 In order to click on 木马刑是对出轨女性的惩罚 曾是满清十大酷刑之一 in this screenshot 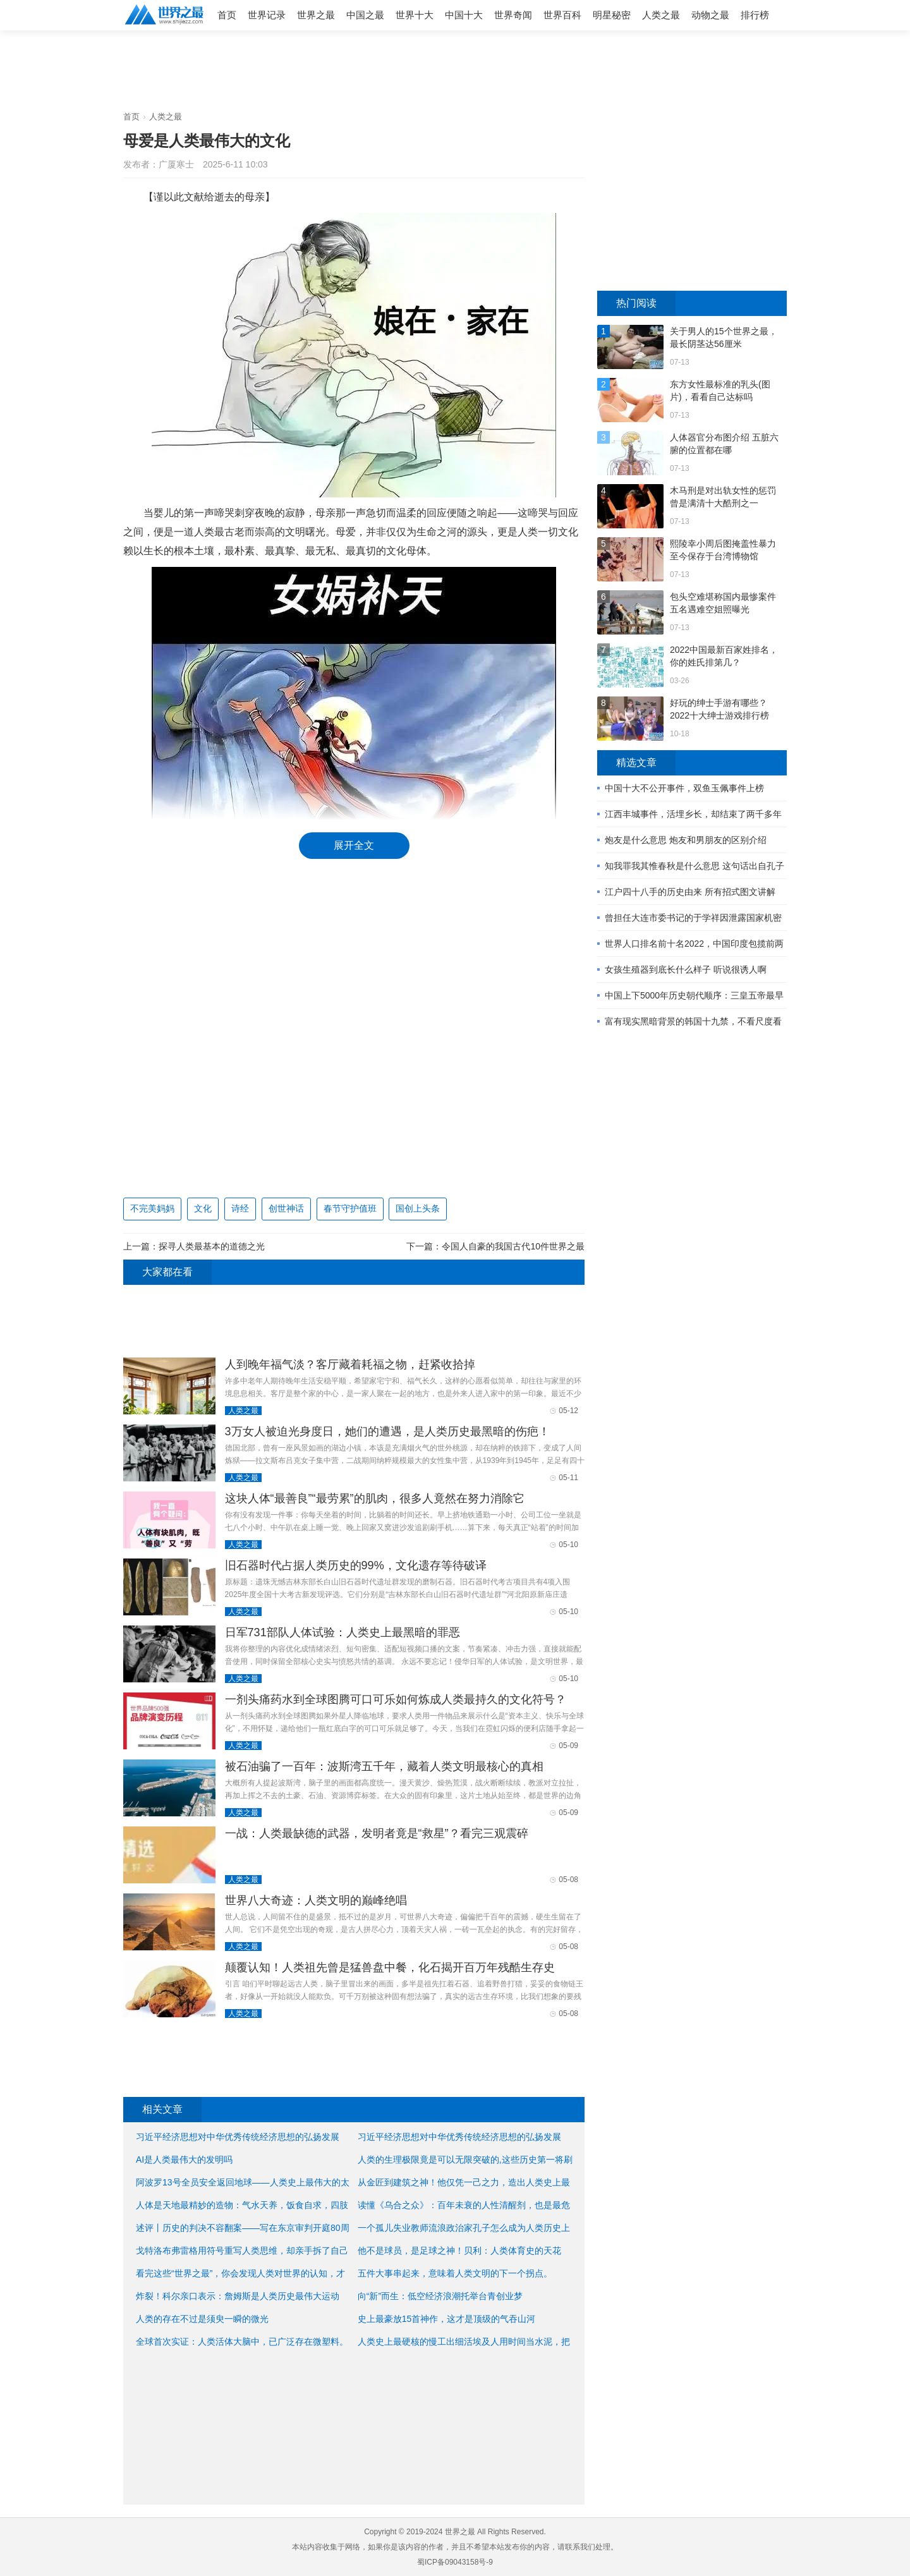, I will do `click(723, 496)`.